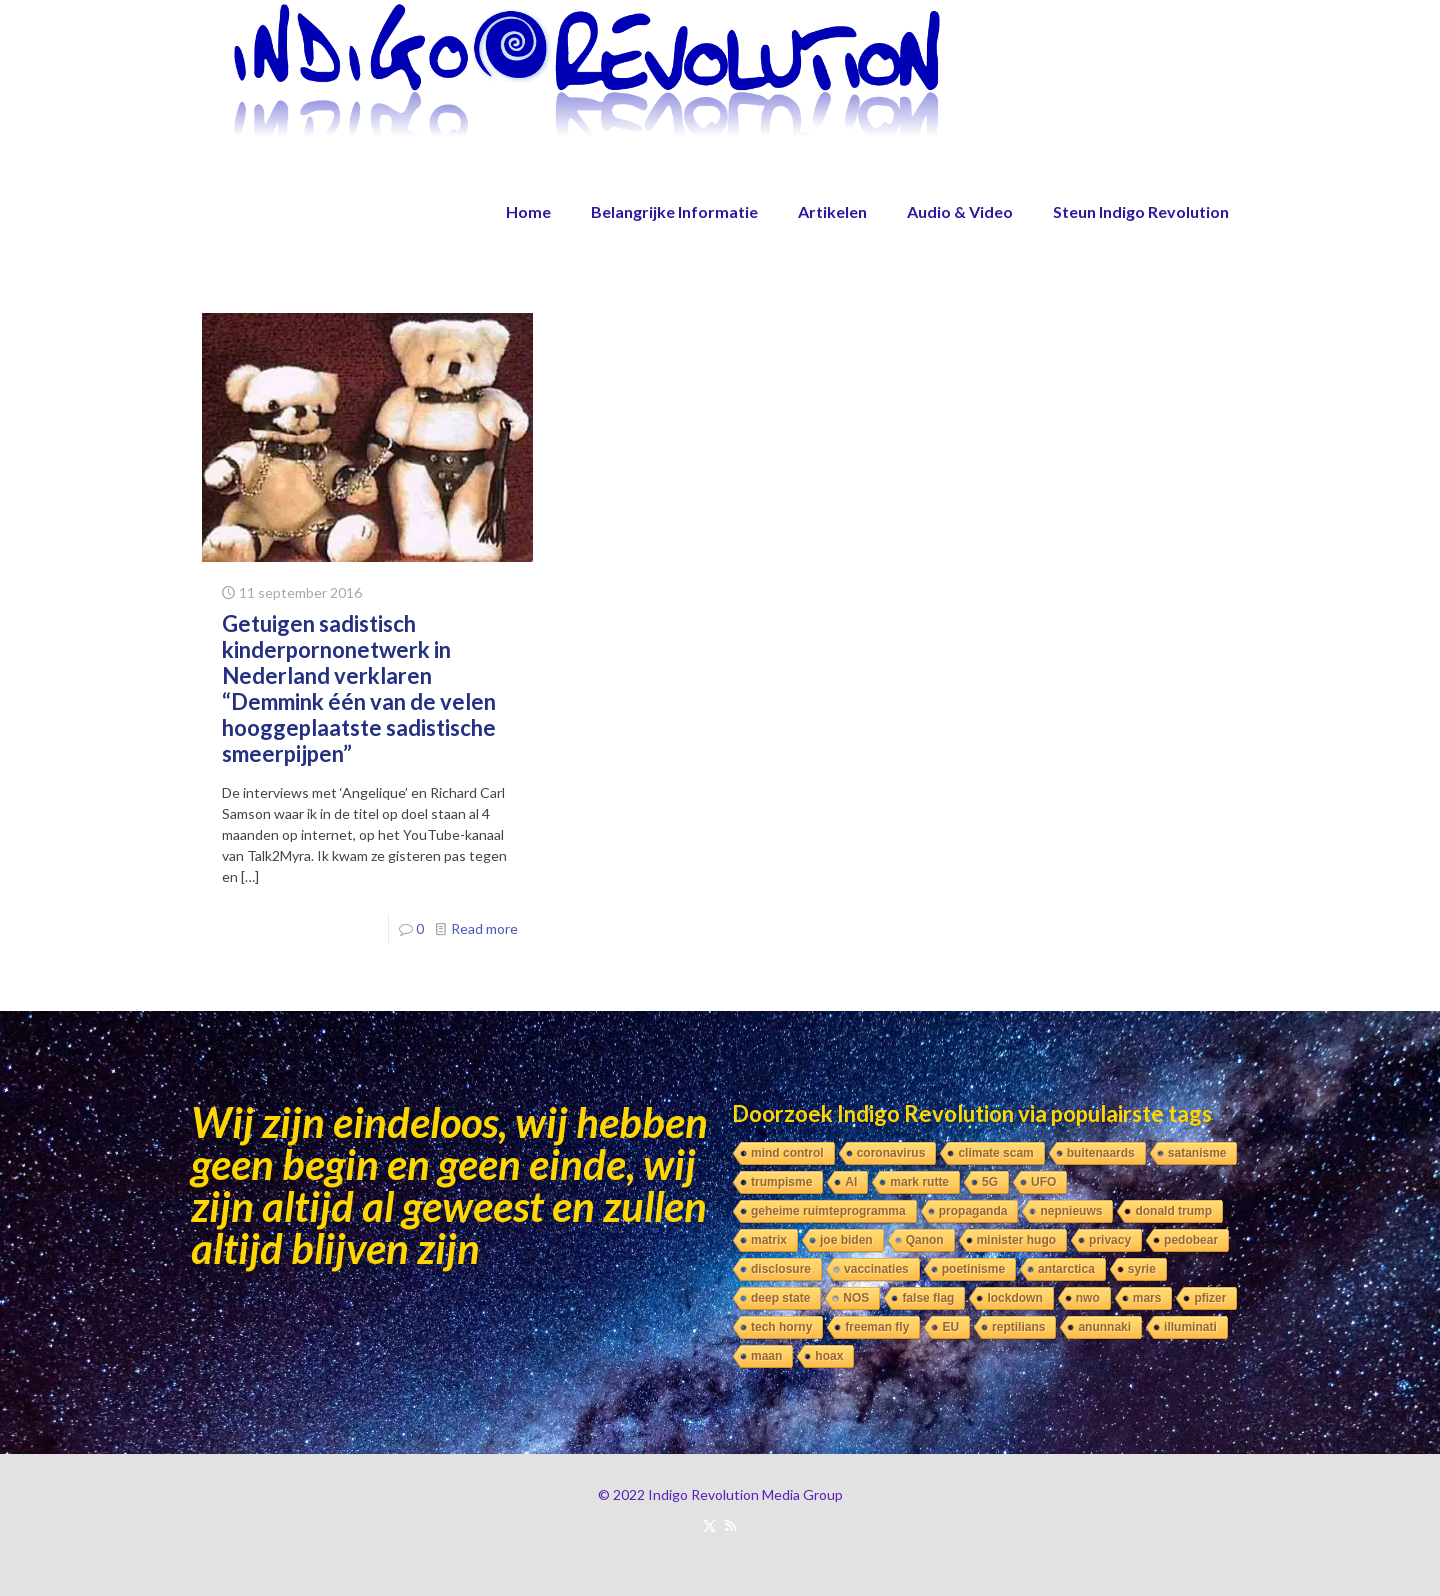 The width and height of the screenshot is (1440, 1596). What do you see at coordinates (1142, 1269) in the screenshot?
I see `syrie` at bounding box center [1142, 1269].